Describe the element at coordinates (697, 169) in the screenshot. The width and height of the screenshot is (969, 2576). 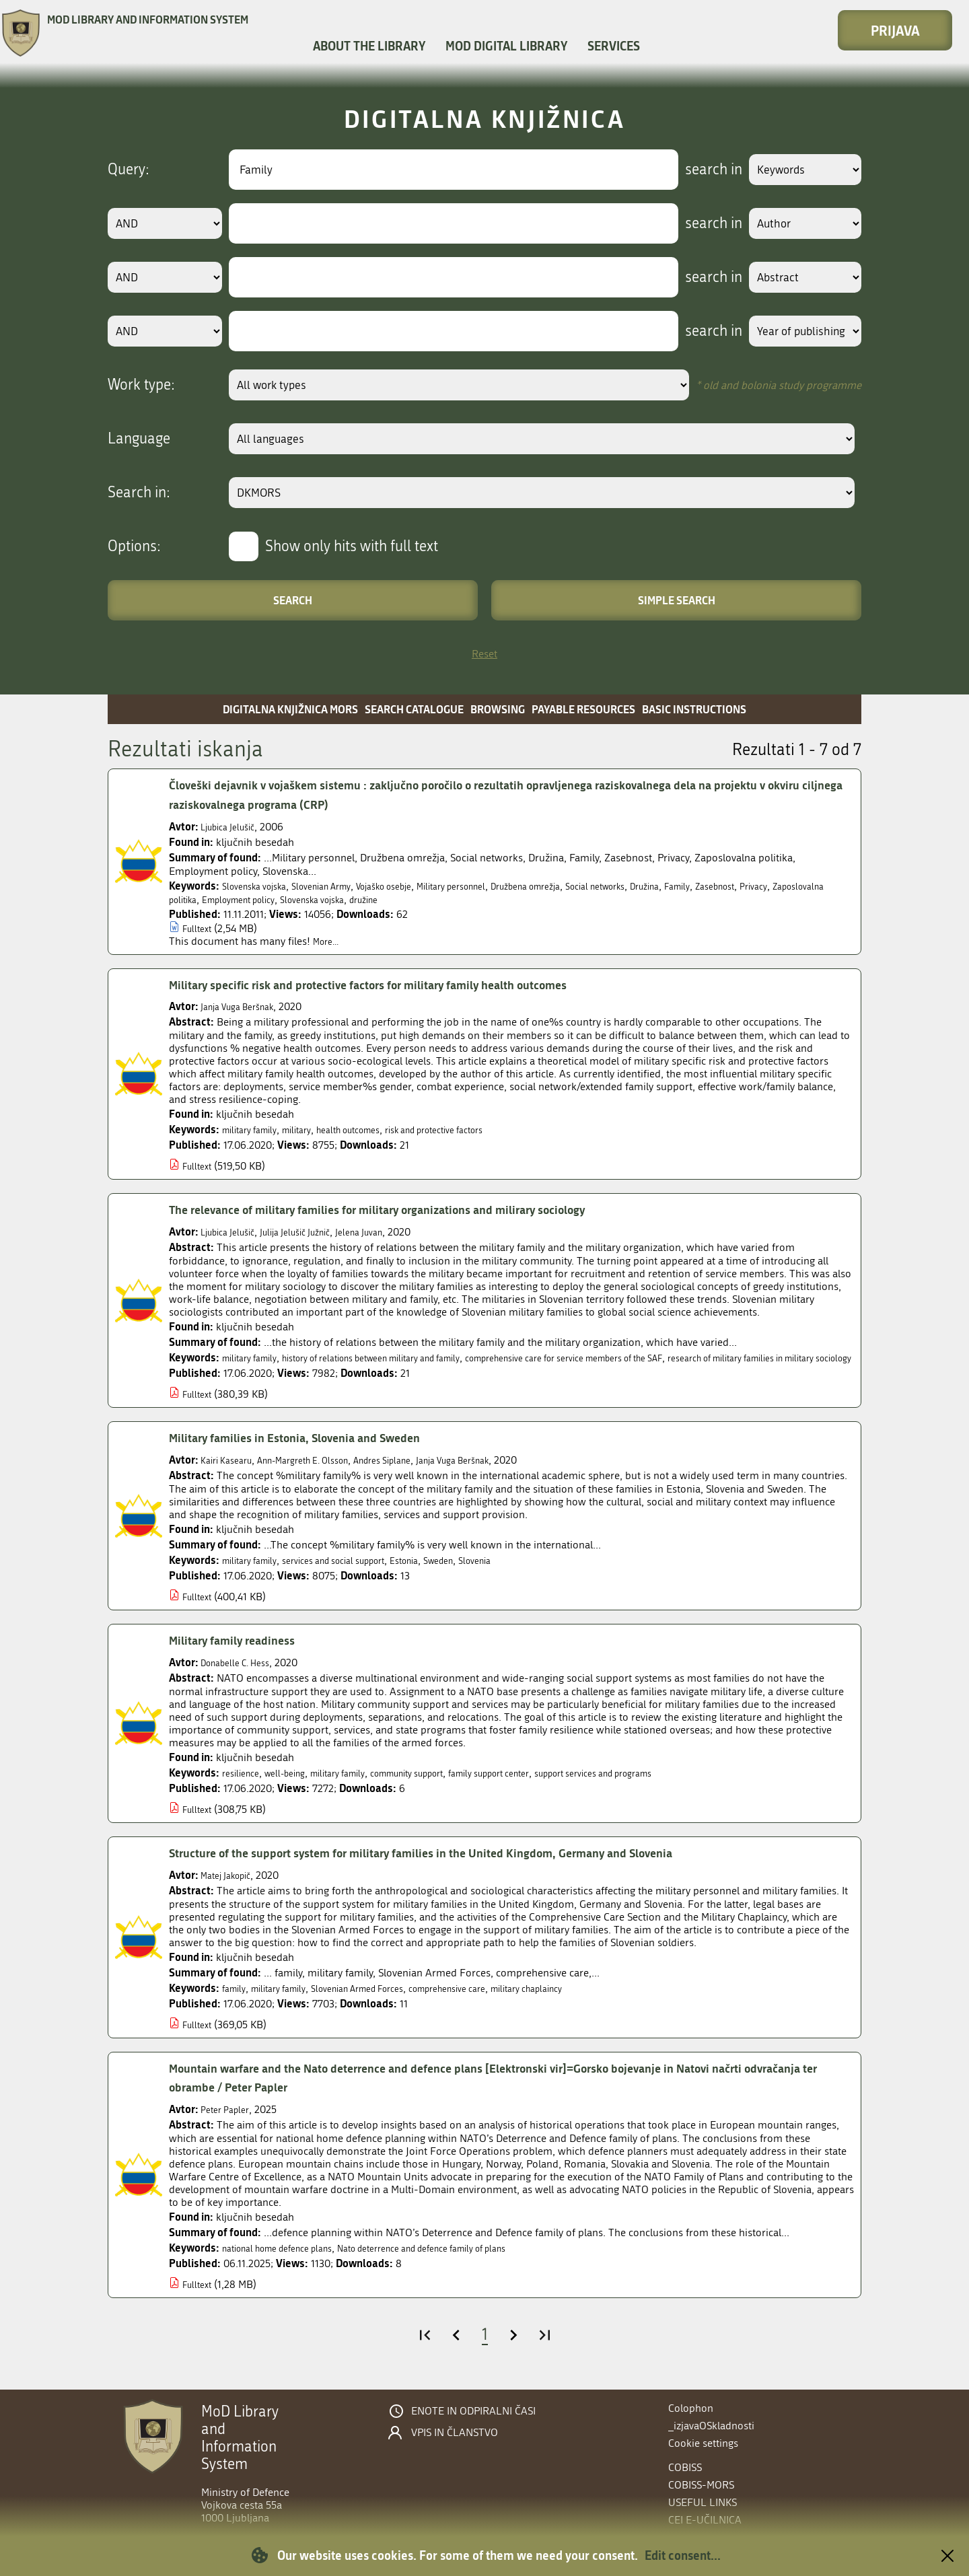
I see `search in` at that location.